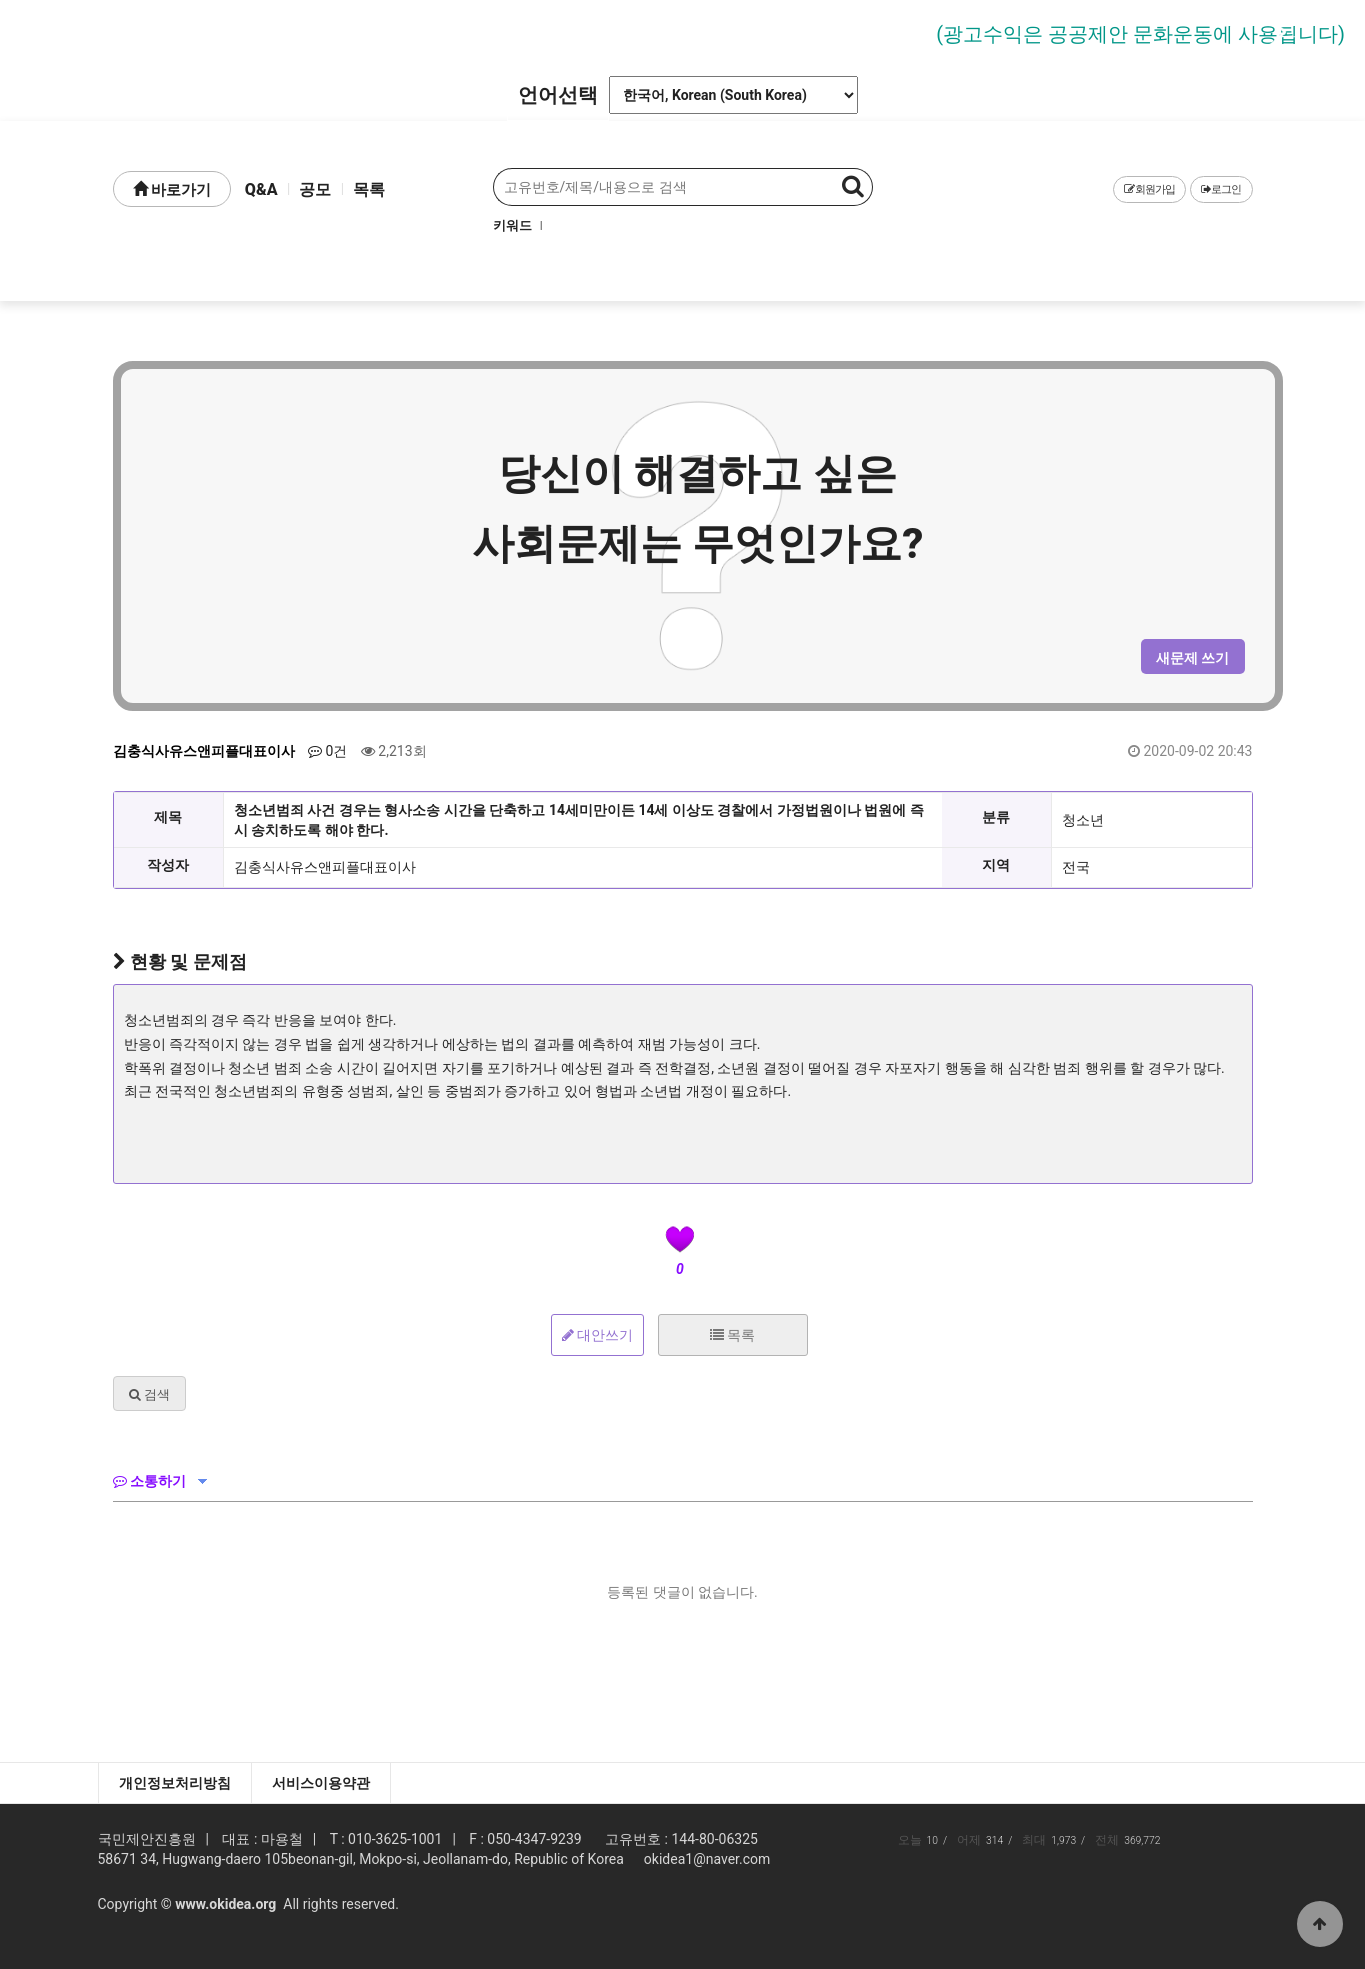  I want to click on Prev, so click(93, 32).